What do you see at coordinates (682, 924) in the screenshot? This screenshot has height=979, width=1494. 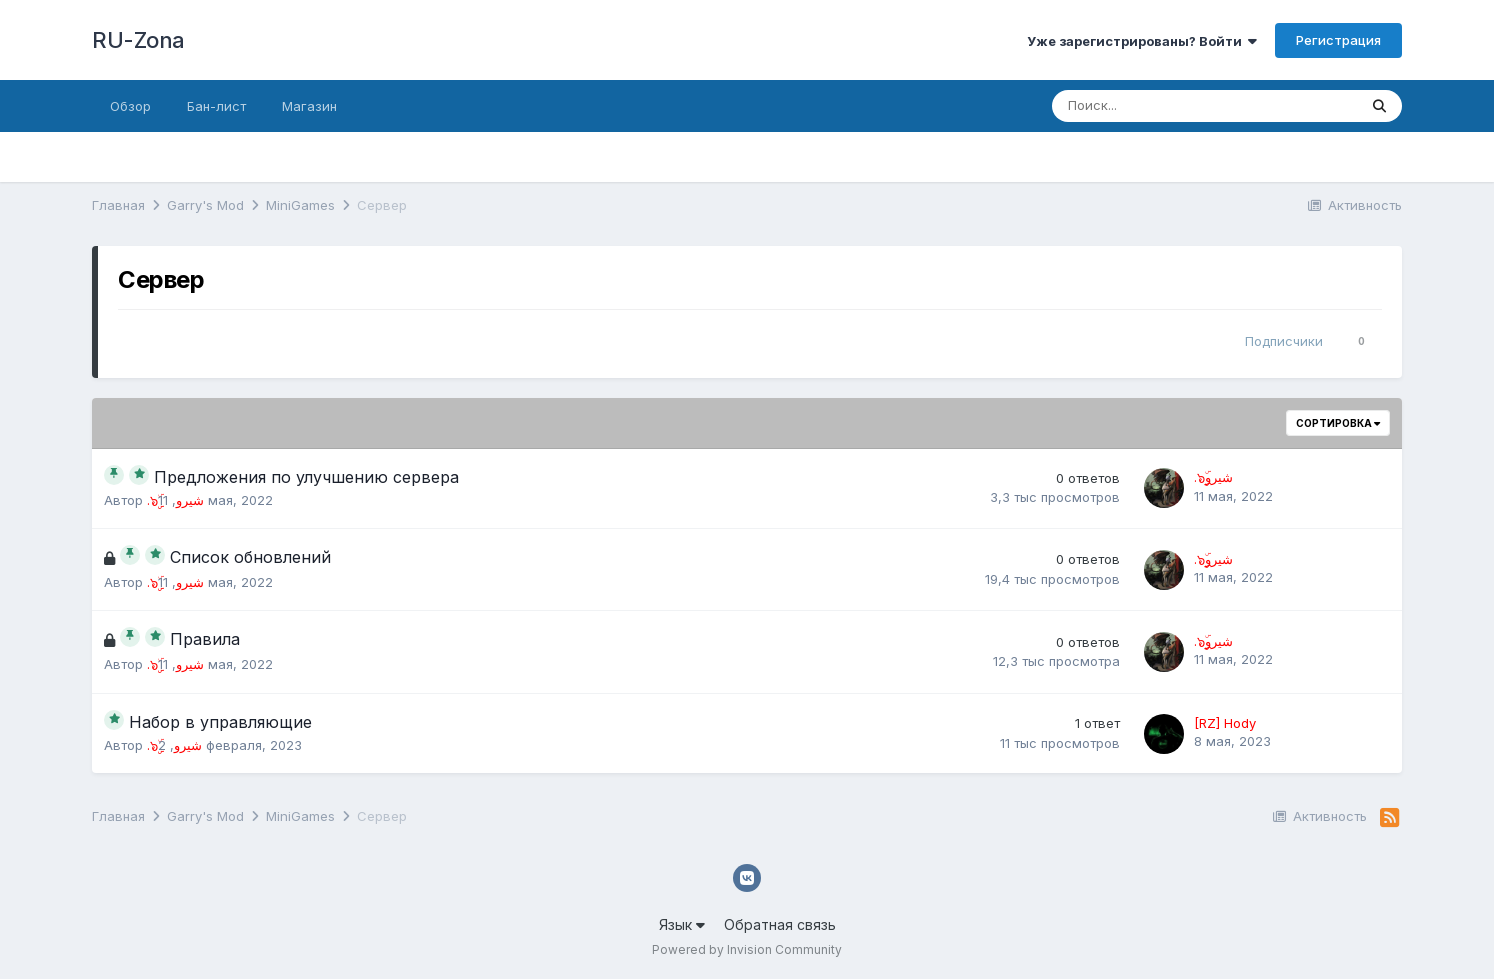 I see `Язык` at bounding box center [682, 924].